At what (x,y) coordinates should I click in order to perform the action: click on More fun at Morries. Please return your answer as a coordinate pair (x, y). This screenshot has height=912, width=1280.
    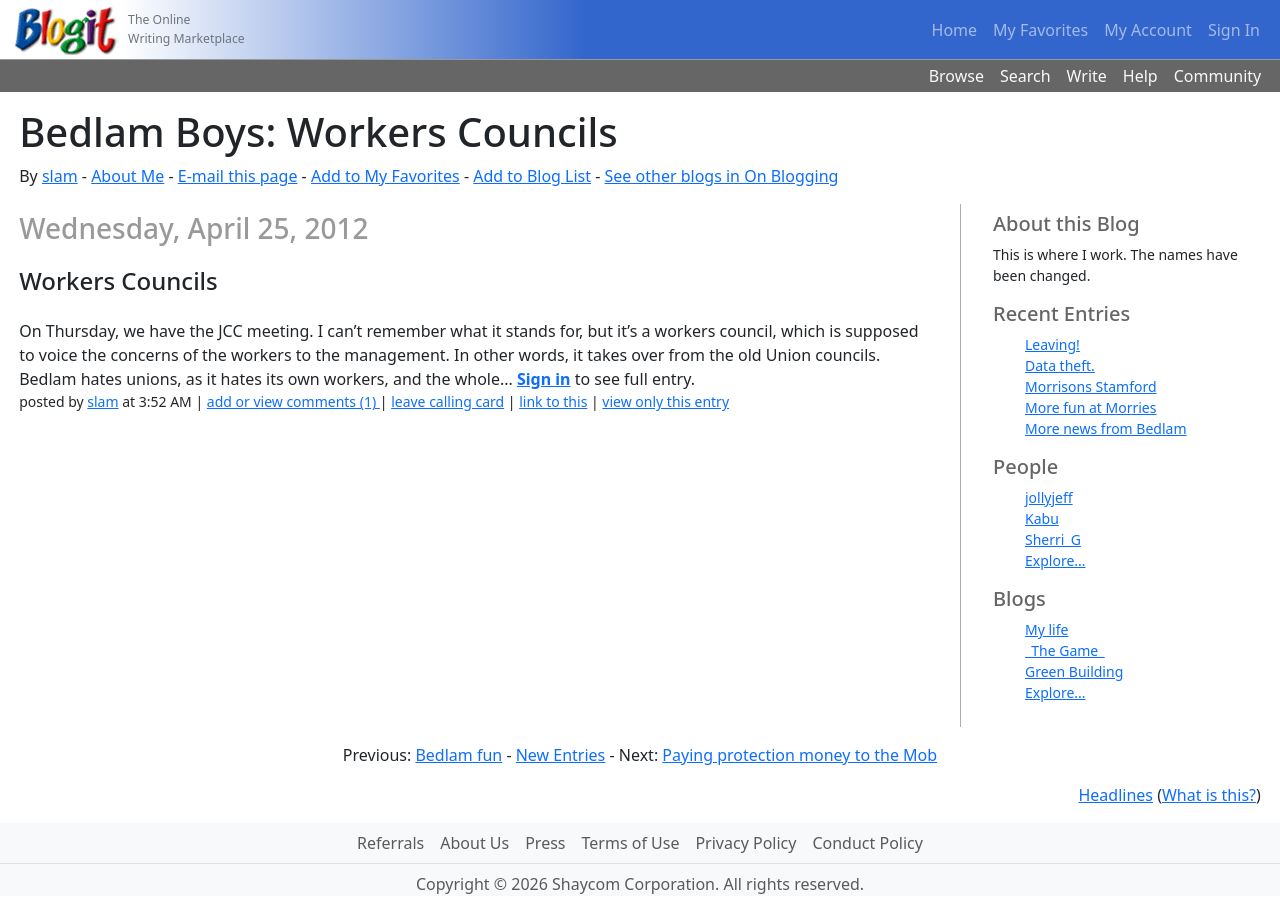
    Looking at the image, I should click on (1090, 407).